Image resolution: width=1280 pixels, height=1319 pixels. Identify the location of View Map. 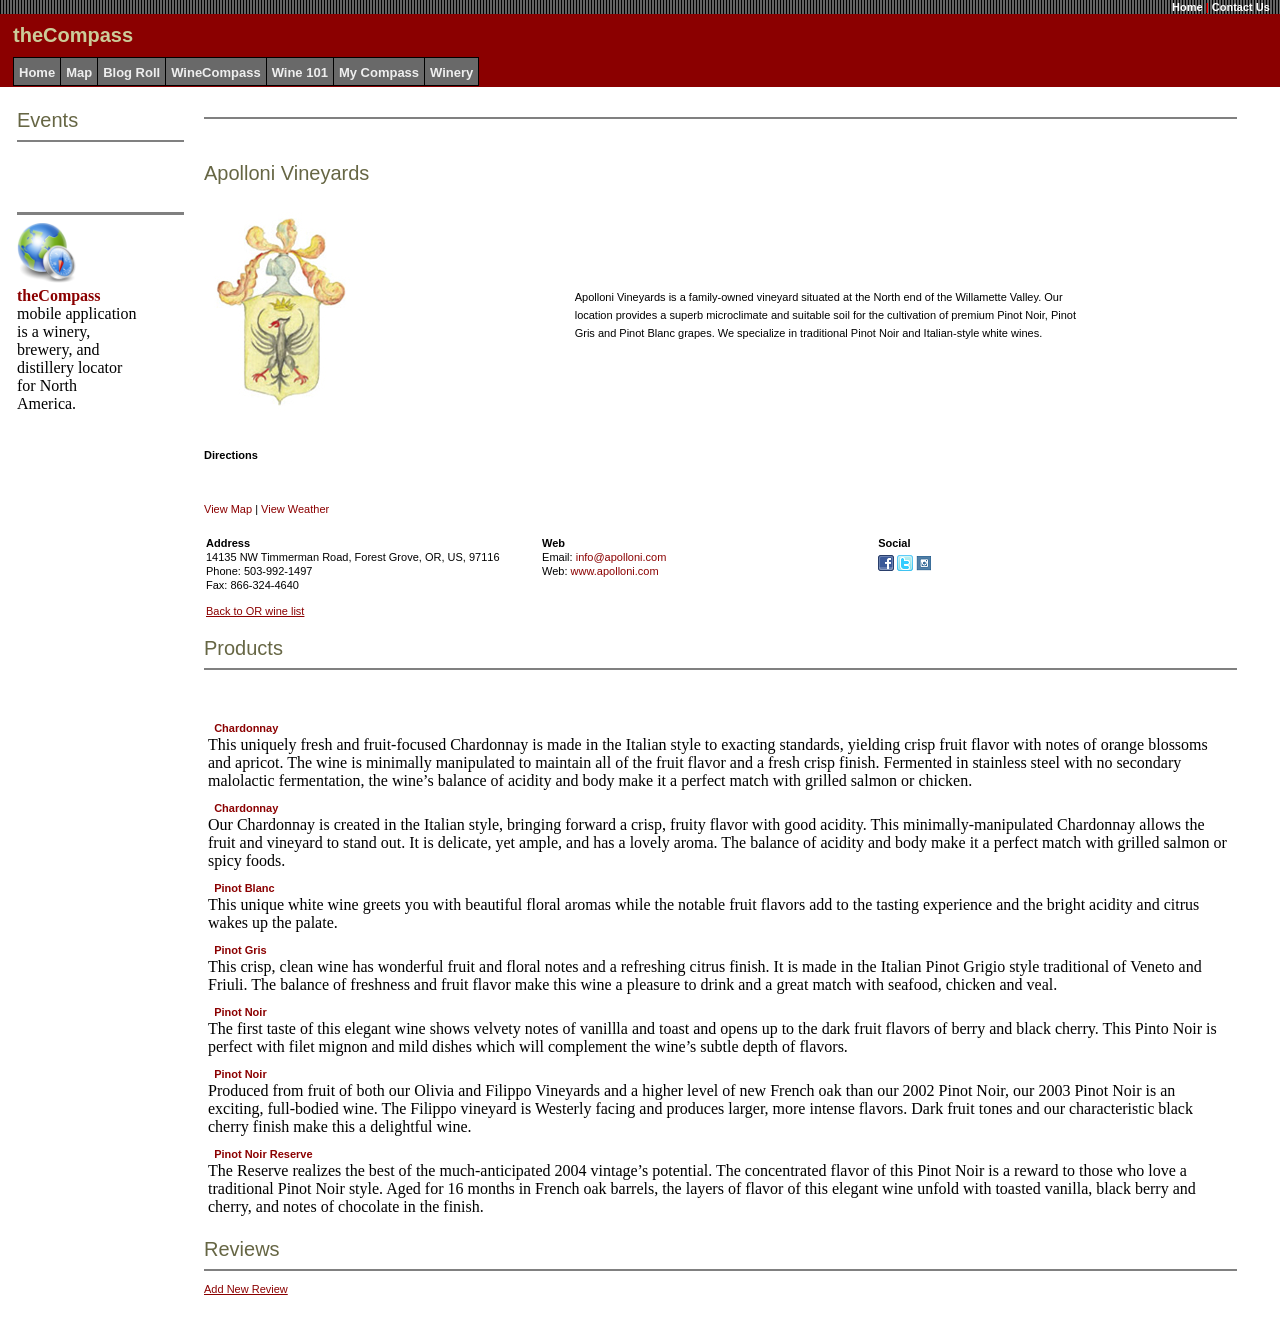
(228, 509).